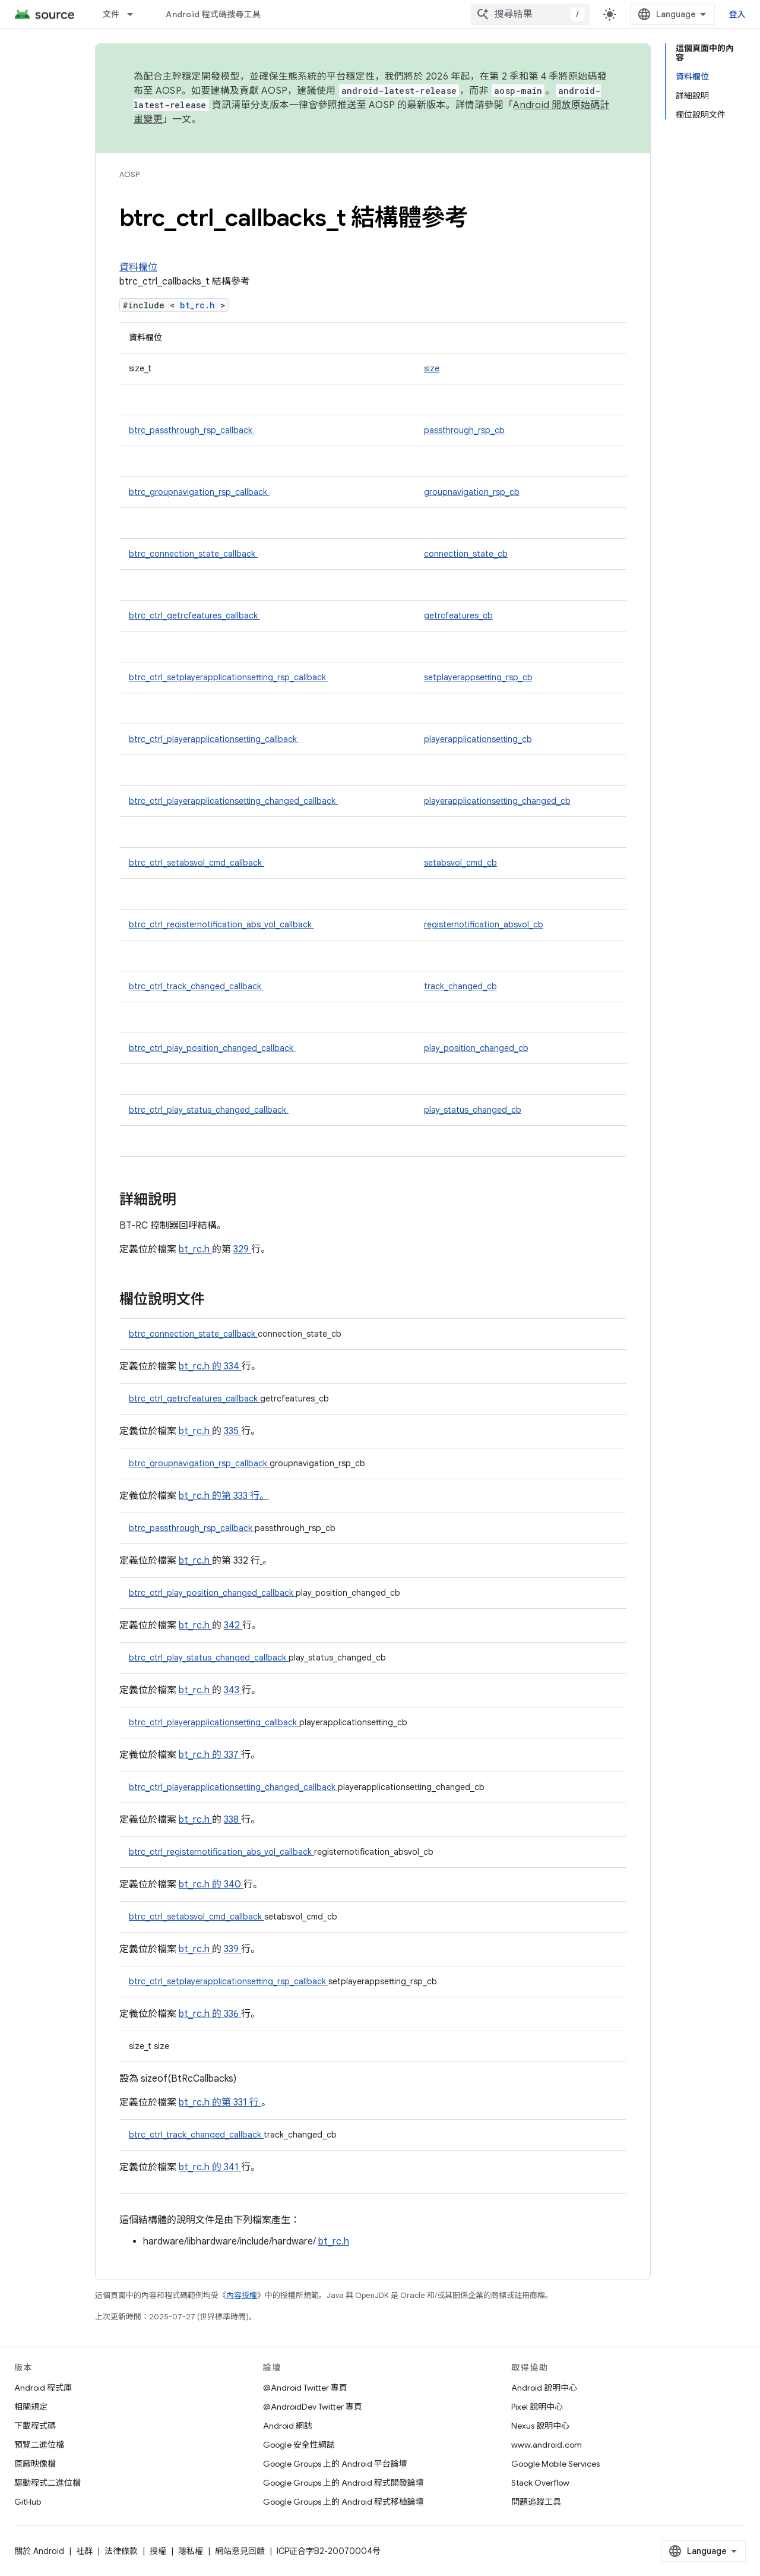 This screenshot has height=2576, width=760. Describe the element at coordinates (287, 2425) in the screenshot. I see `Android 網誌` at that location.